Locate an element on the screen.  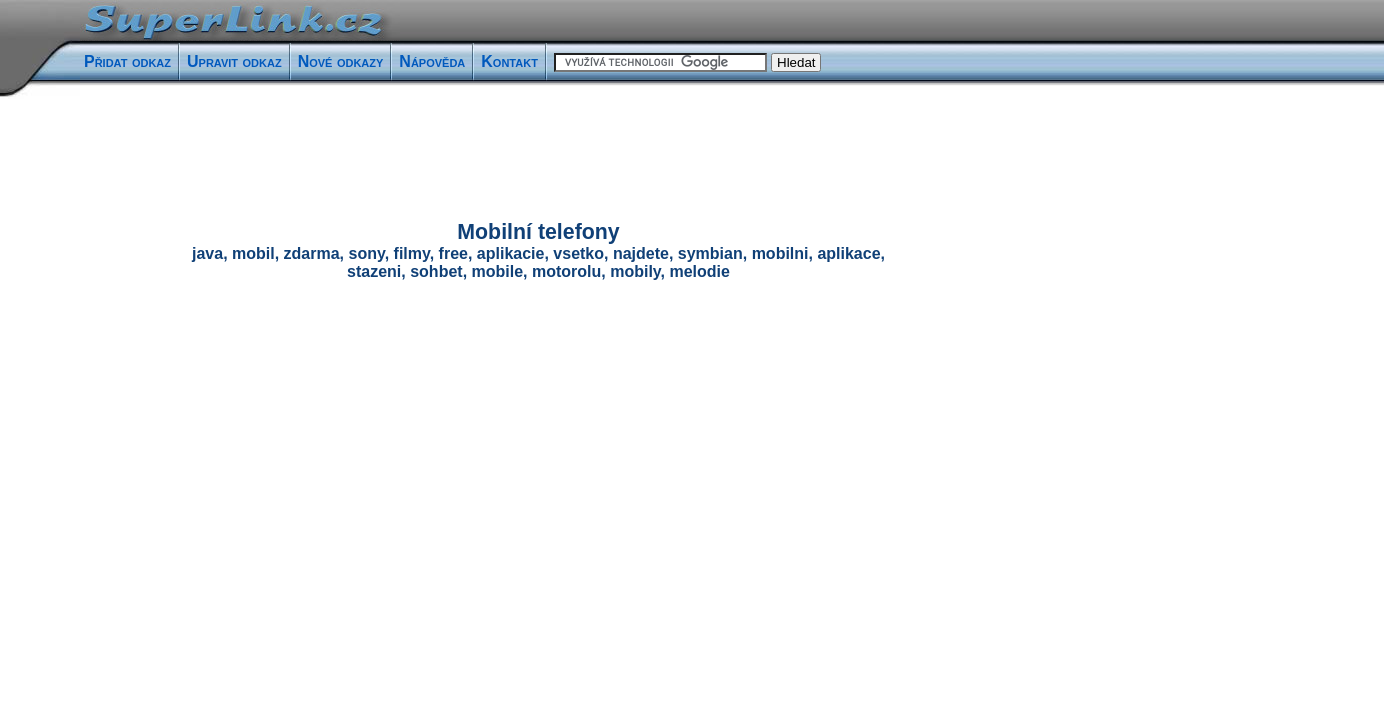
Nové odkazy is located at coordinates (341, 61).